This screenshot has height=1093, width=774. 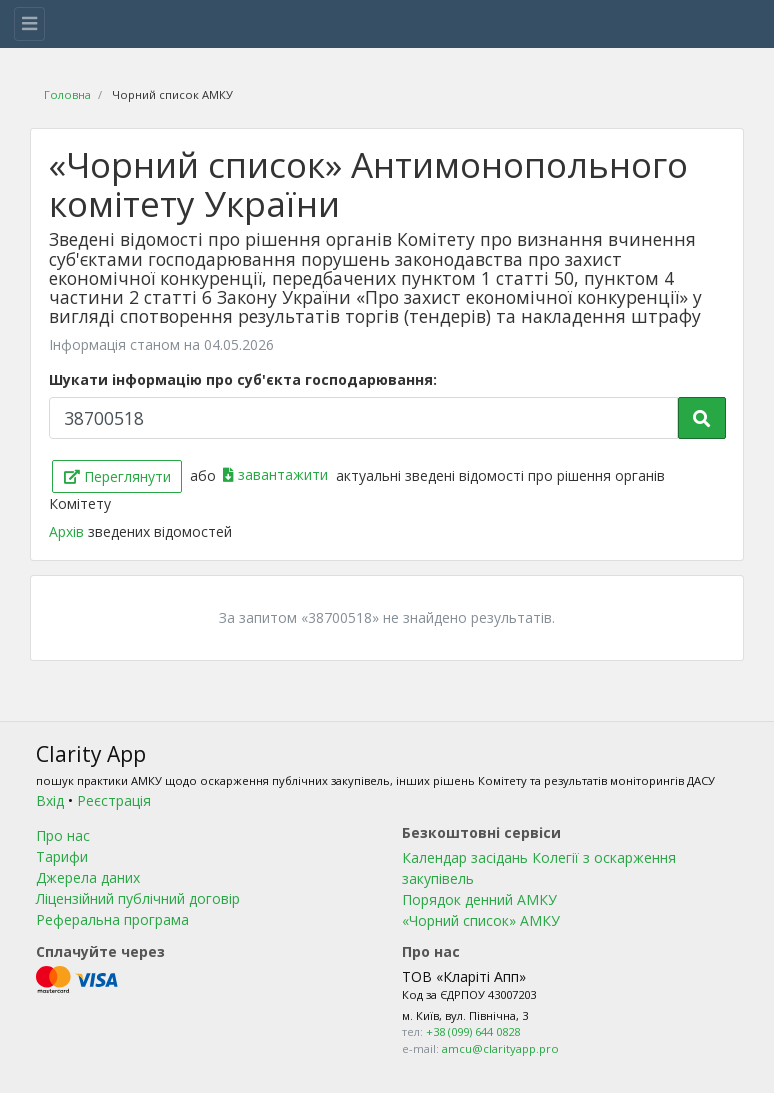 What do you see at coordinates (138, 898) in the screenshot?
I see `Ліцензійний публічний договір` at bounding box center [138, 898].